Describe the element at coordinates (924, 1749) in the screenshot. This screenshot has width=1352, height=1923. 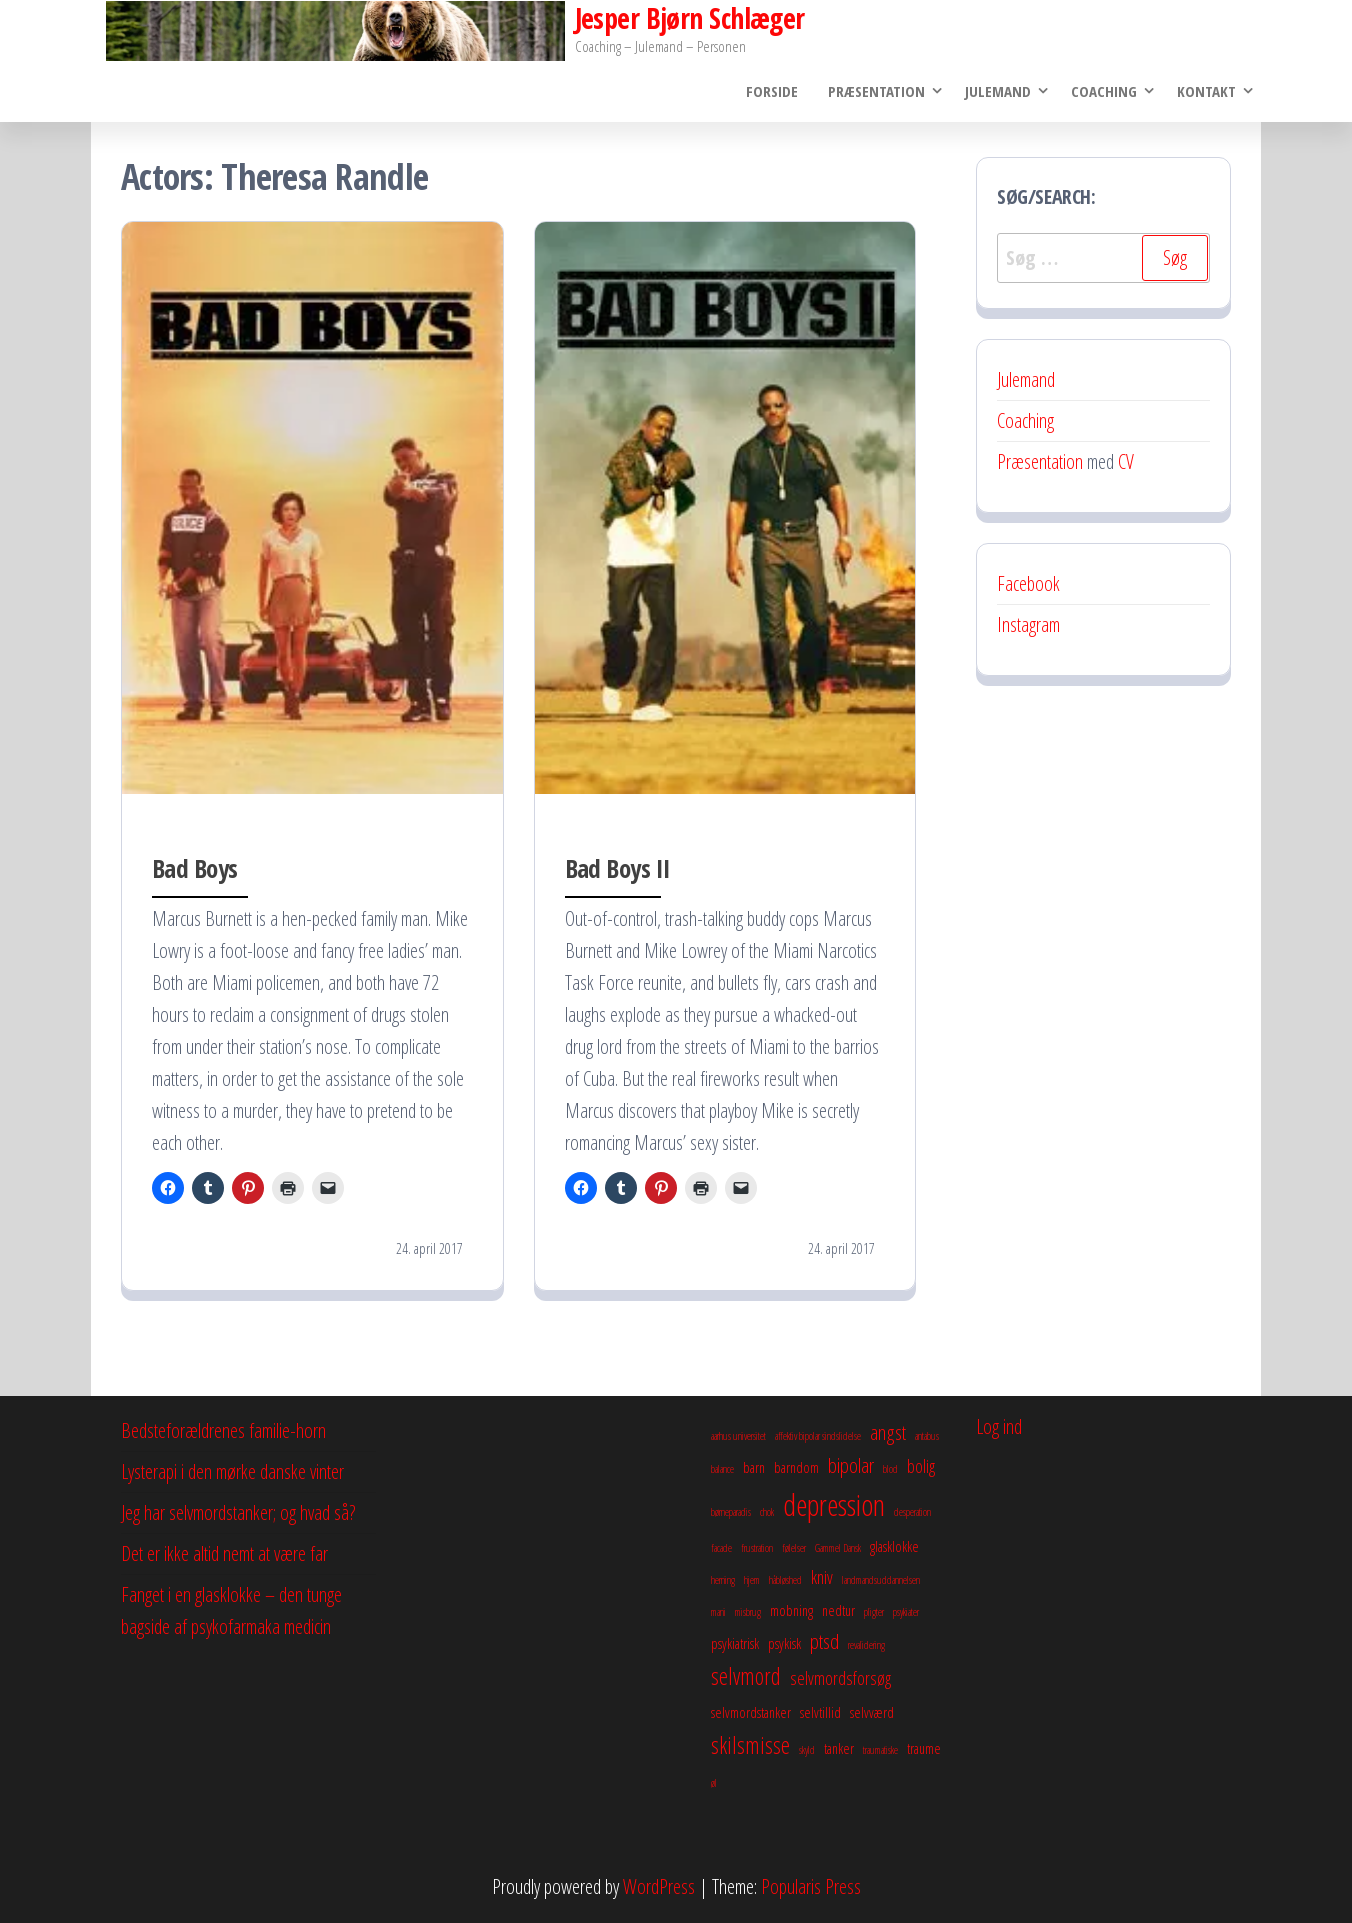
I see `traume [traume (3 elementer)]` at that location.